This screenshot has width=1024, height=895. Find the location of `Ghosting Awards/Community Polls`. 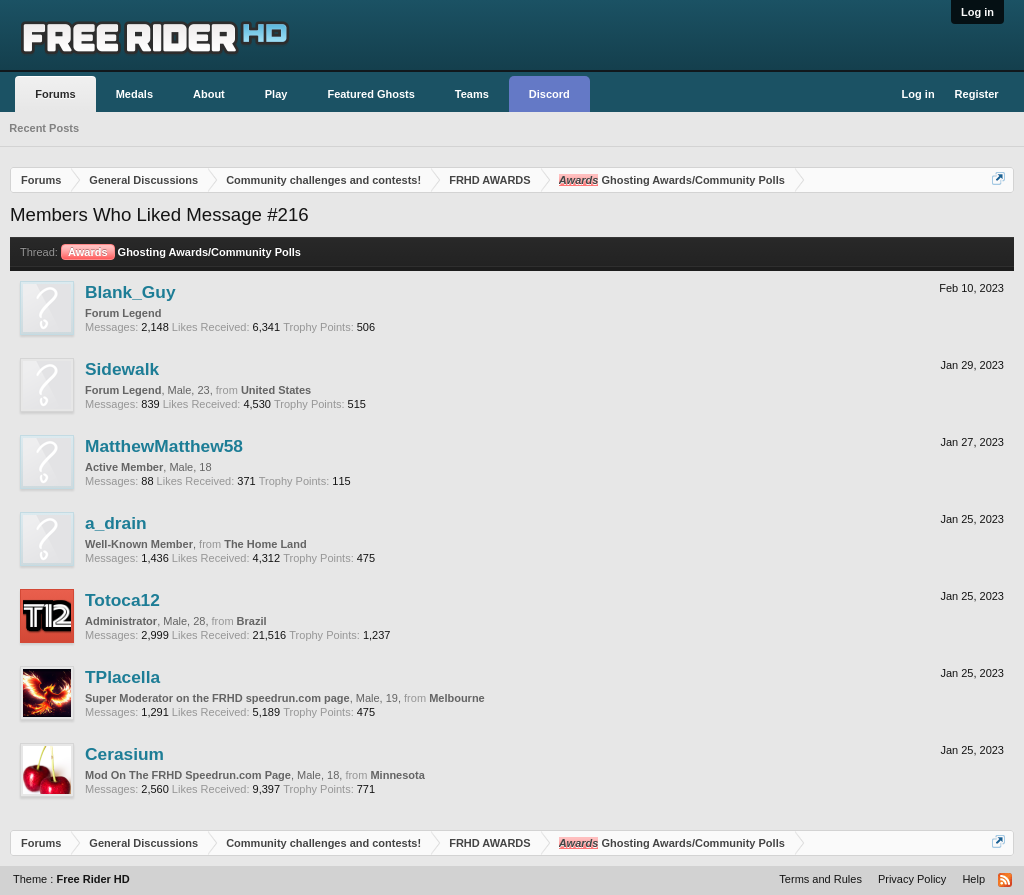

Ghosting Awards/Community Polls is located at coordinates (181, 252).